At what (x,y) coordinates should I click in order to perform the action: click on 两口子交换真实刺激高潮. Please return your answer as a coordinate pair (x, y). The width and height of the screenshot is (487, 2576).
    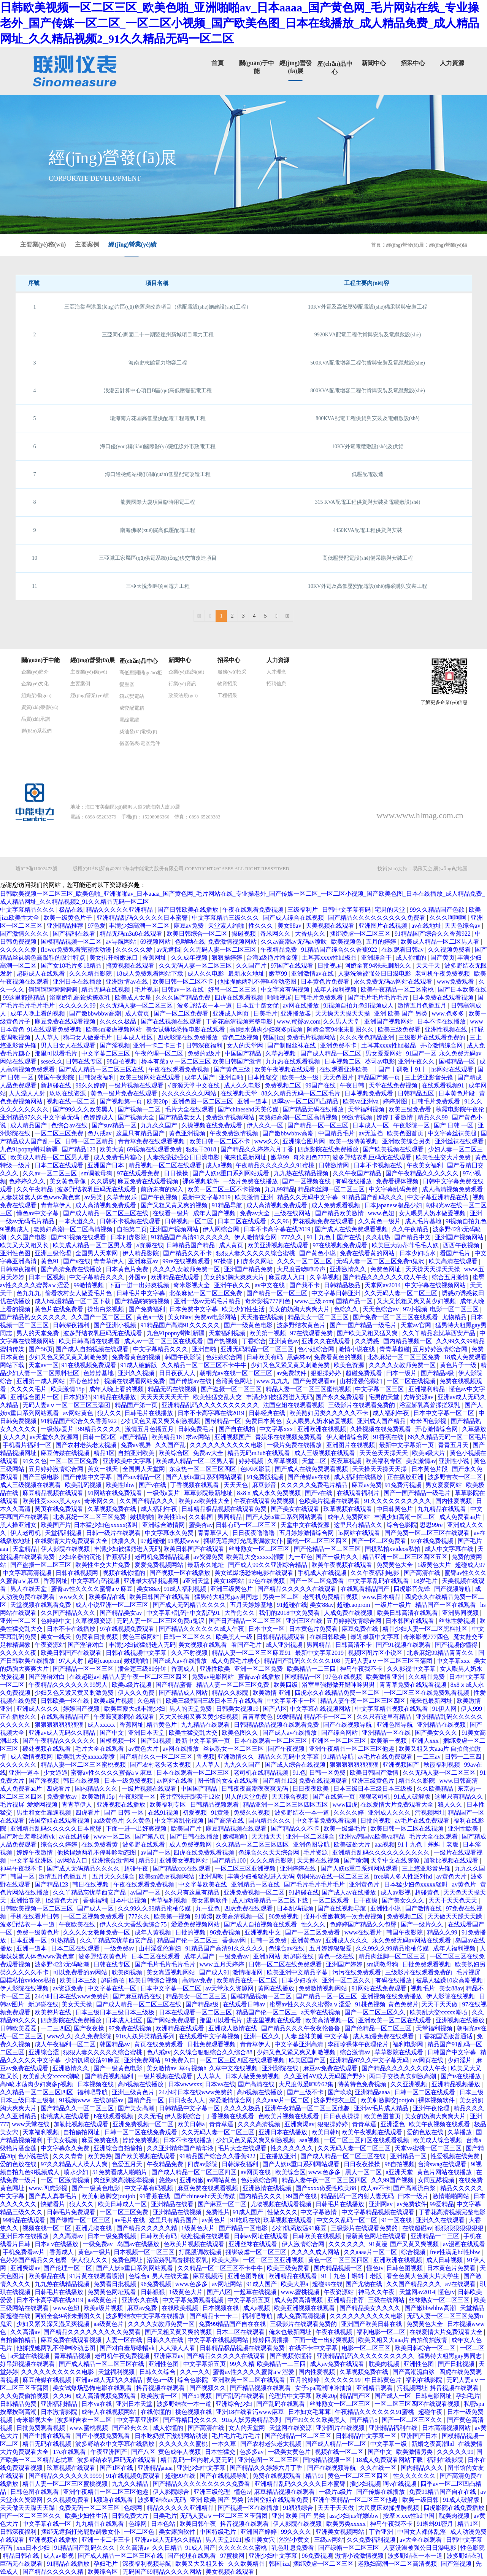
    Looking at the image, I should click on (403, 2076).